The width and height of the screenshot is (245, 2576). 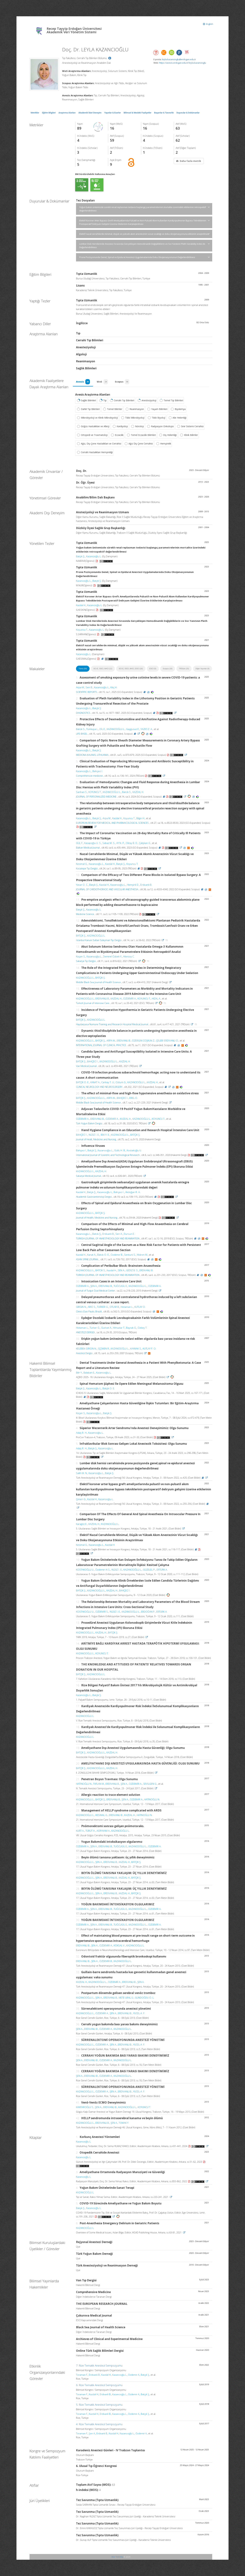 I want to click on Haydarpasa Numune Training and Research Hospital Medical Journal, so click(x=112, y=1024).